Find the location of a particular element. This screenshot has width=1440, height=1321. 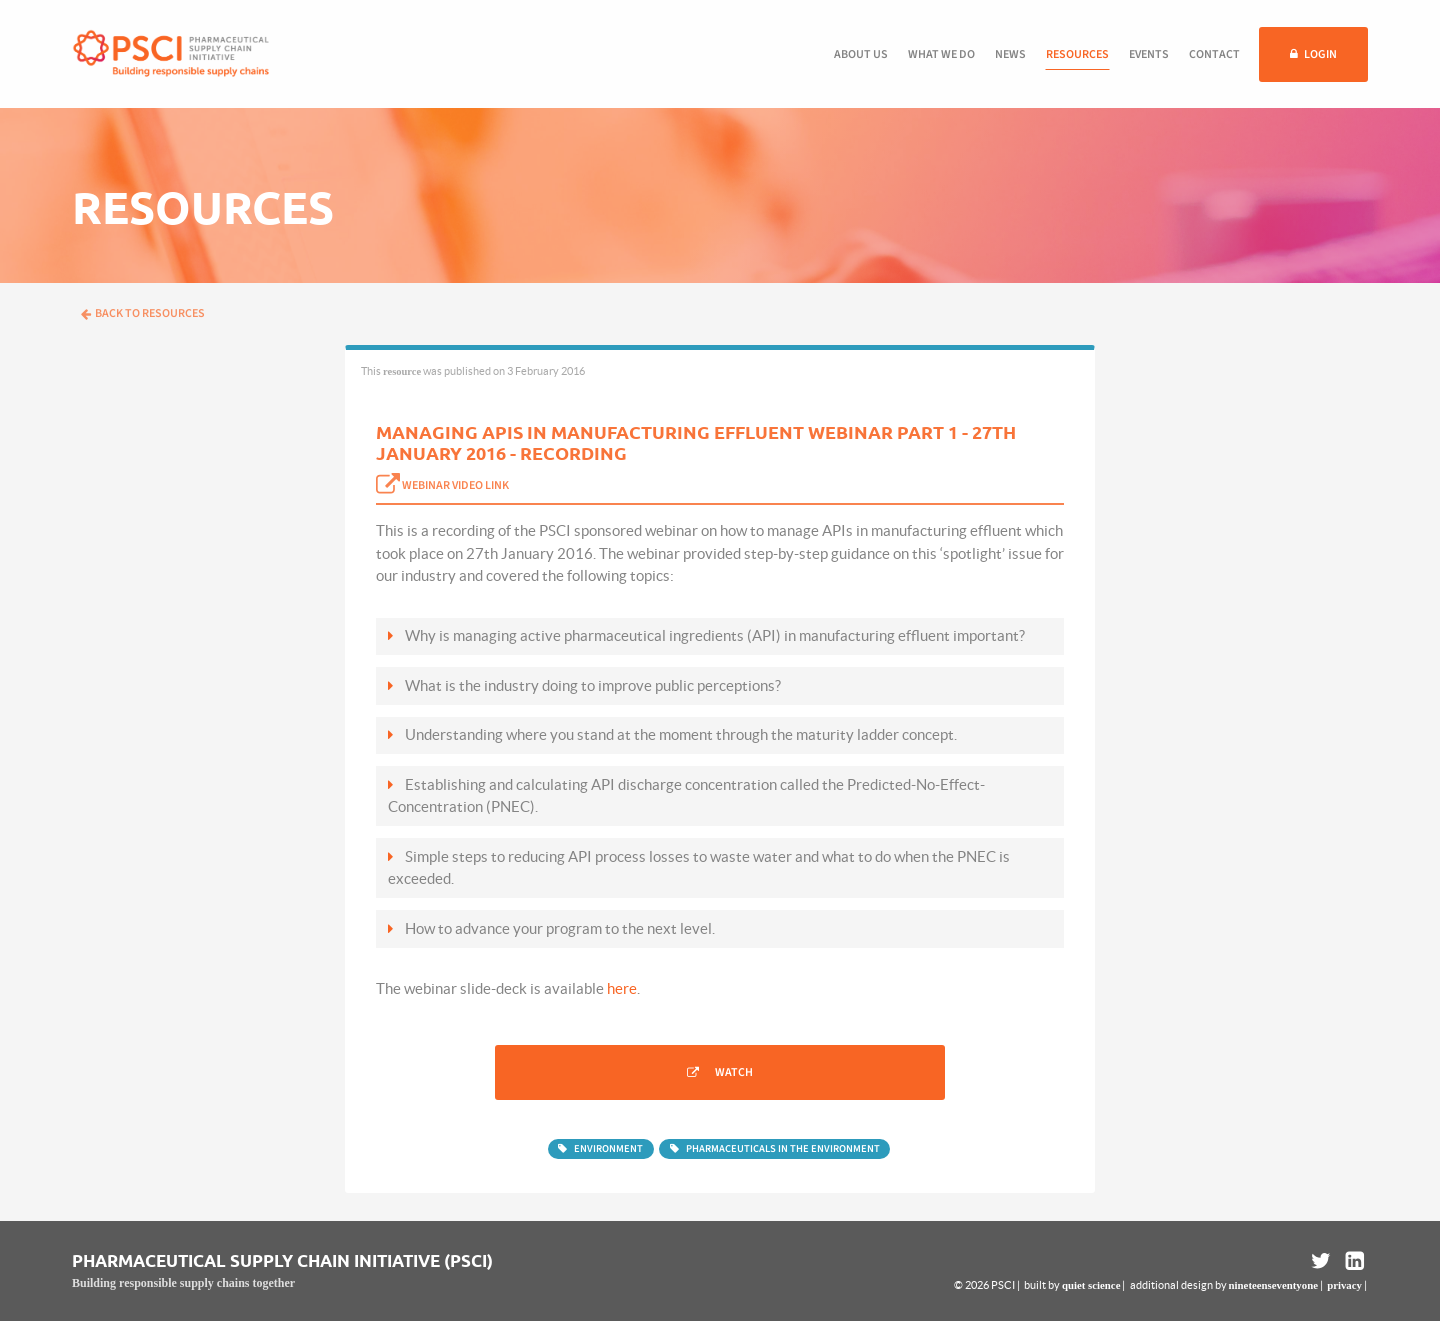

quiet science is located at coordinates (1091, 1285).